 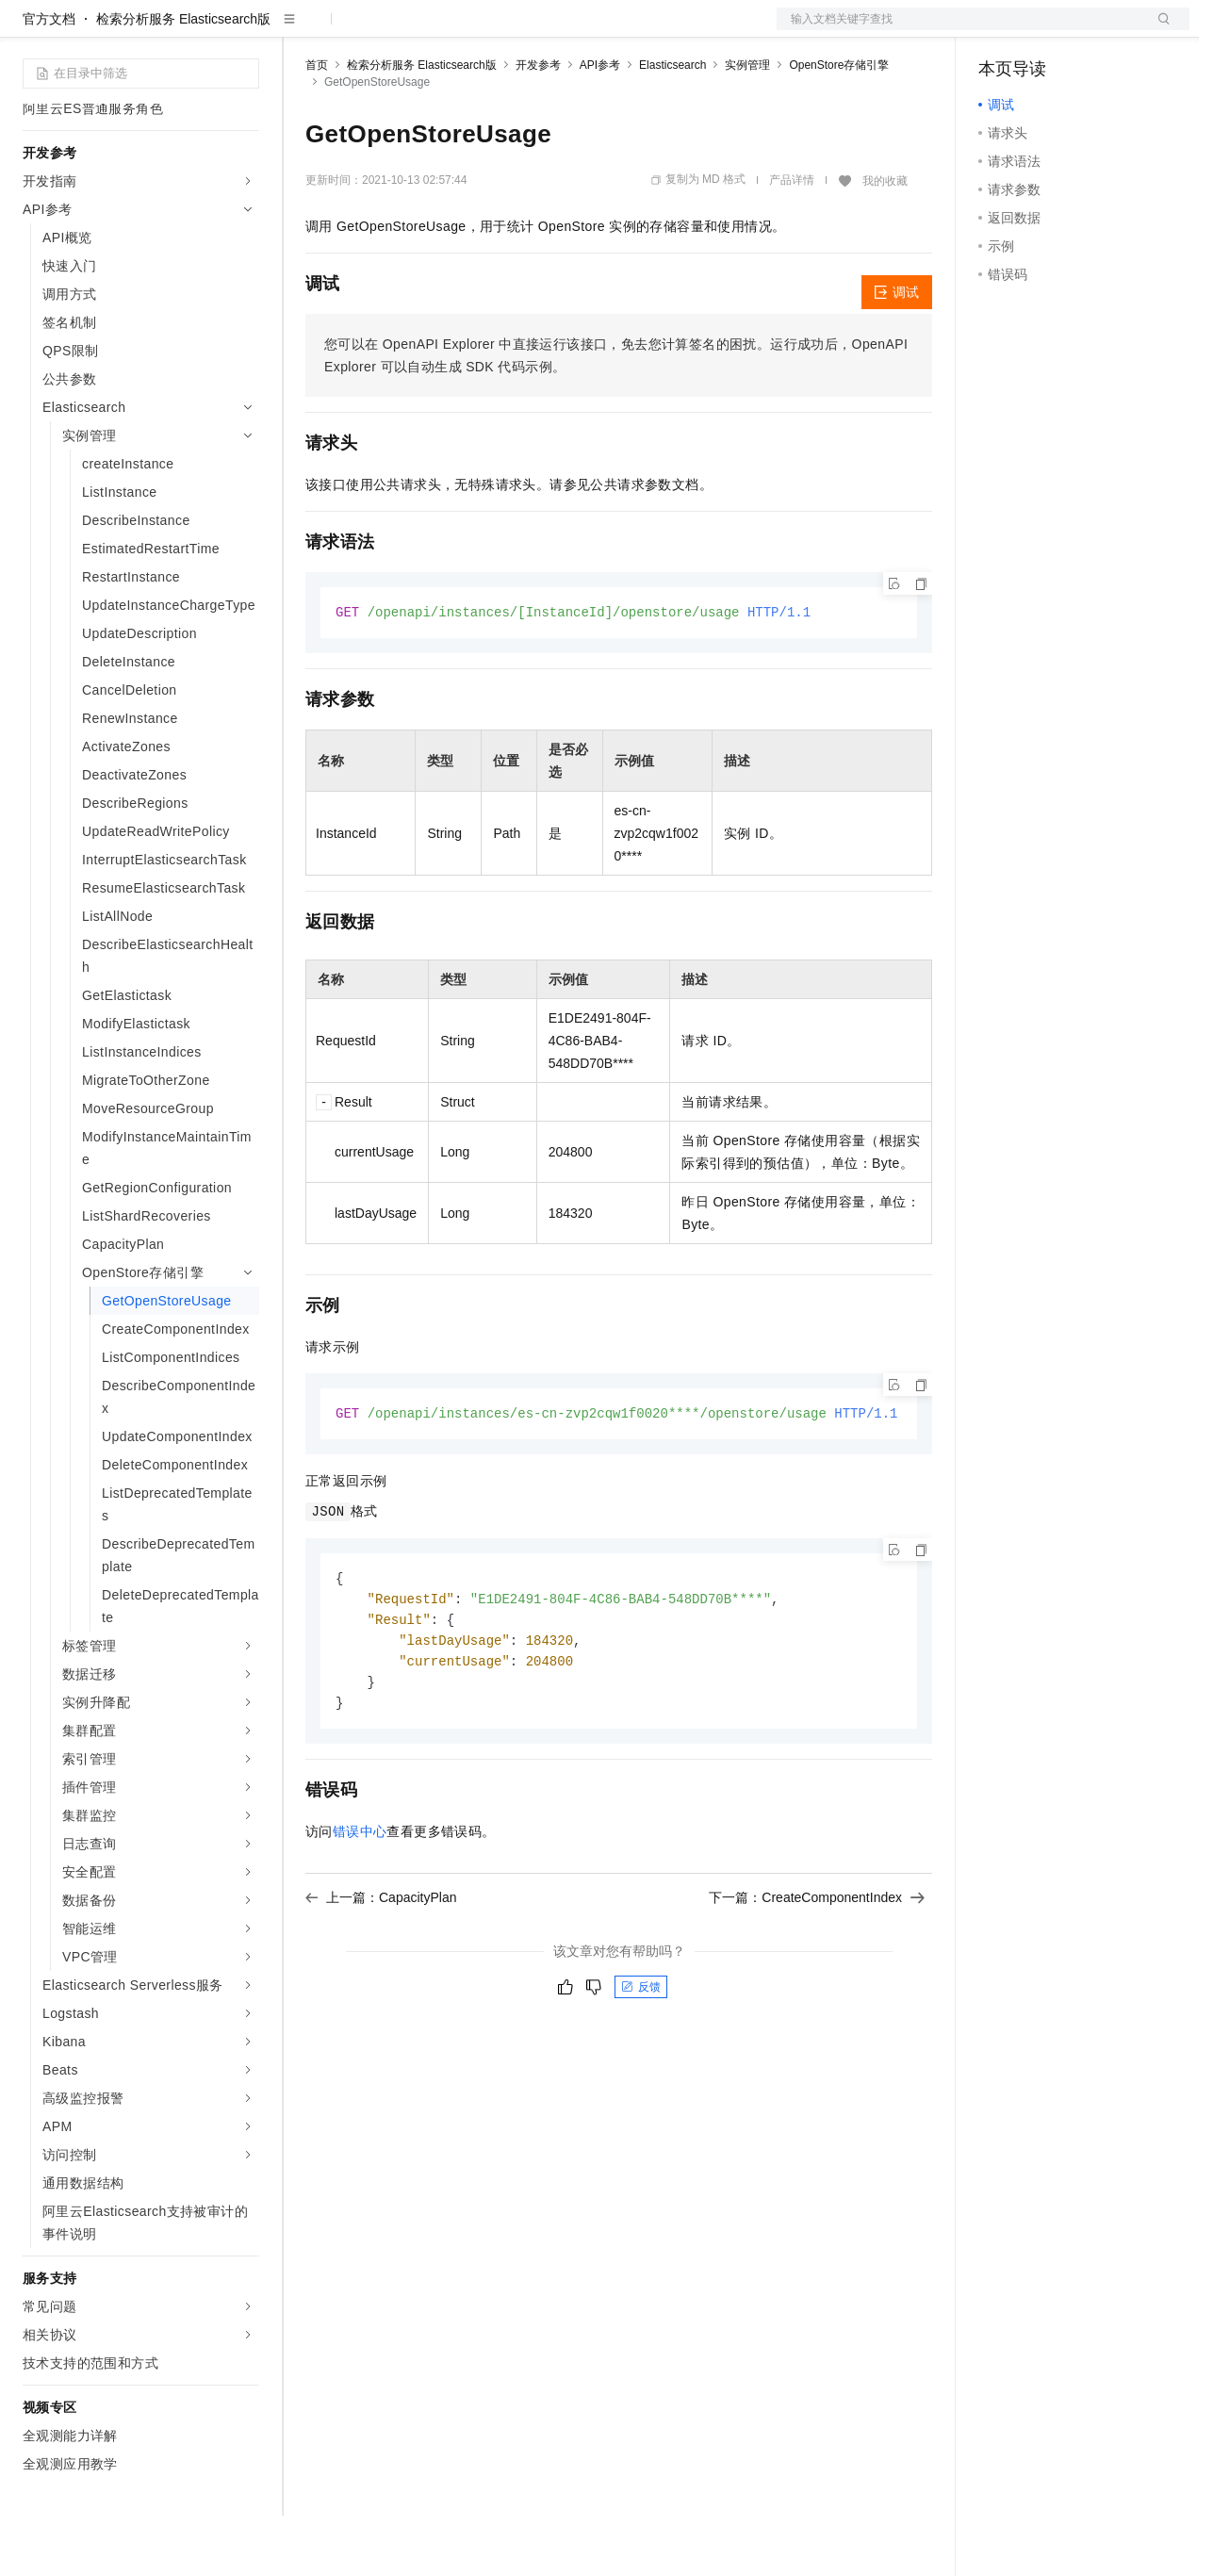 I want to click on 伙伴, so click(x=511, y=30).